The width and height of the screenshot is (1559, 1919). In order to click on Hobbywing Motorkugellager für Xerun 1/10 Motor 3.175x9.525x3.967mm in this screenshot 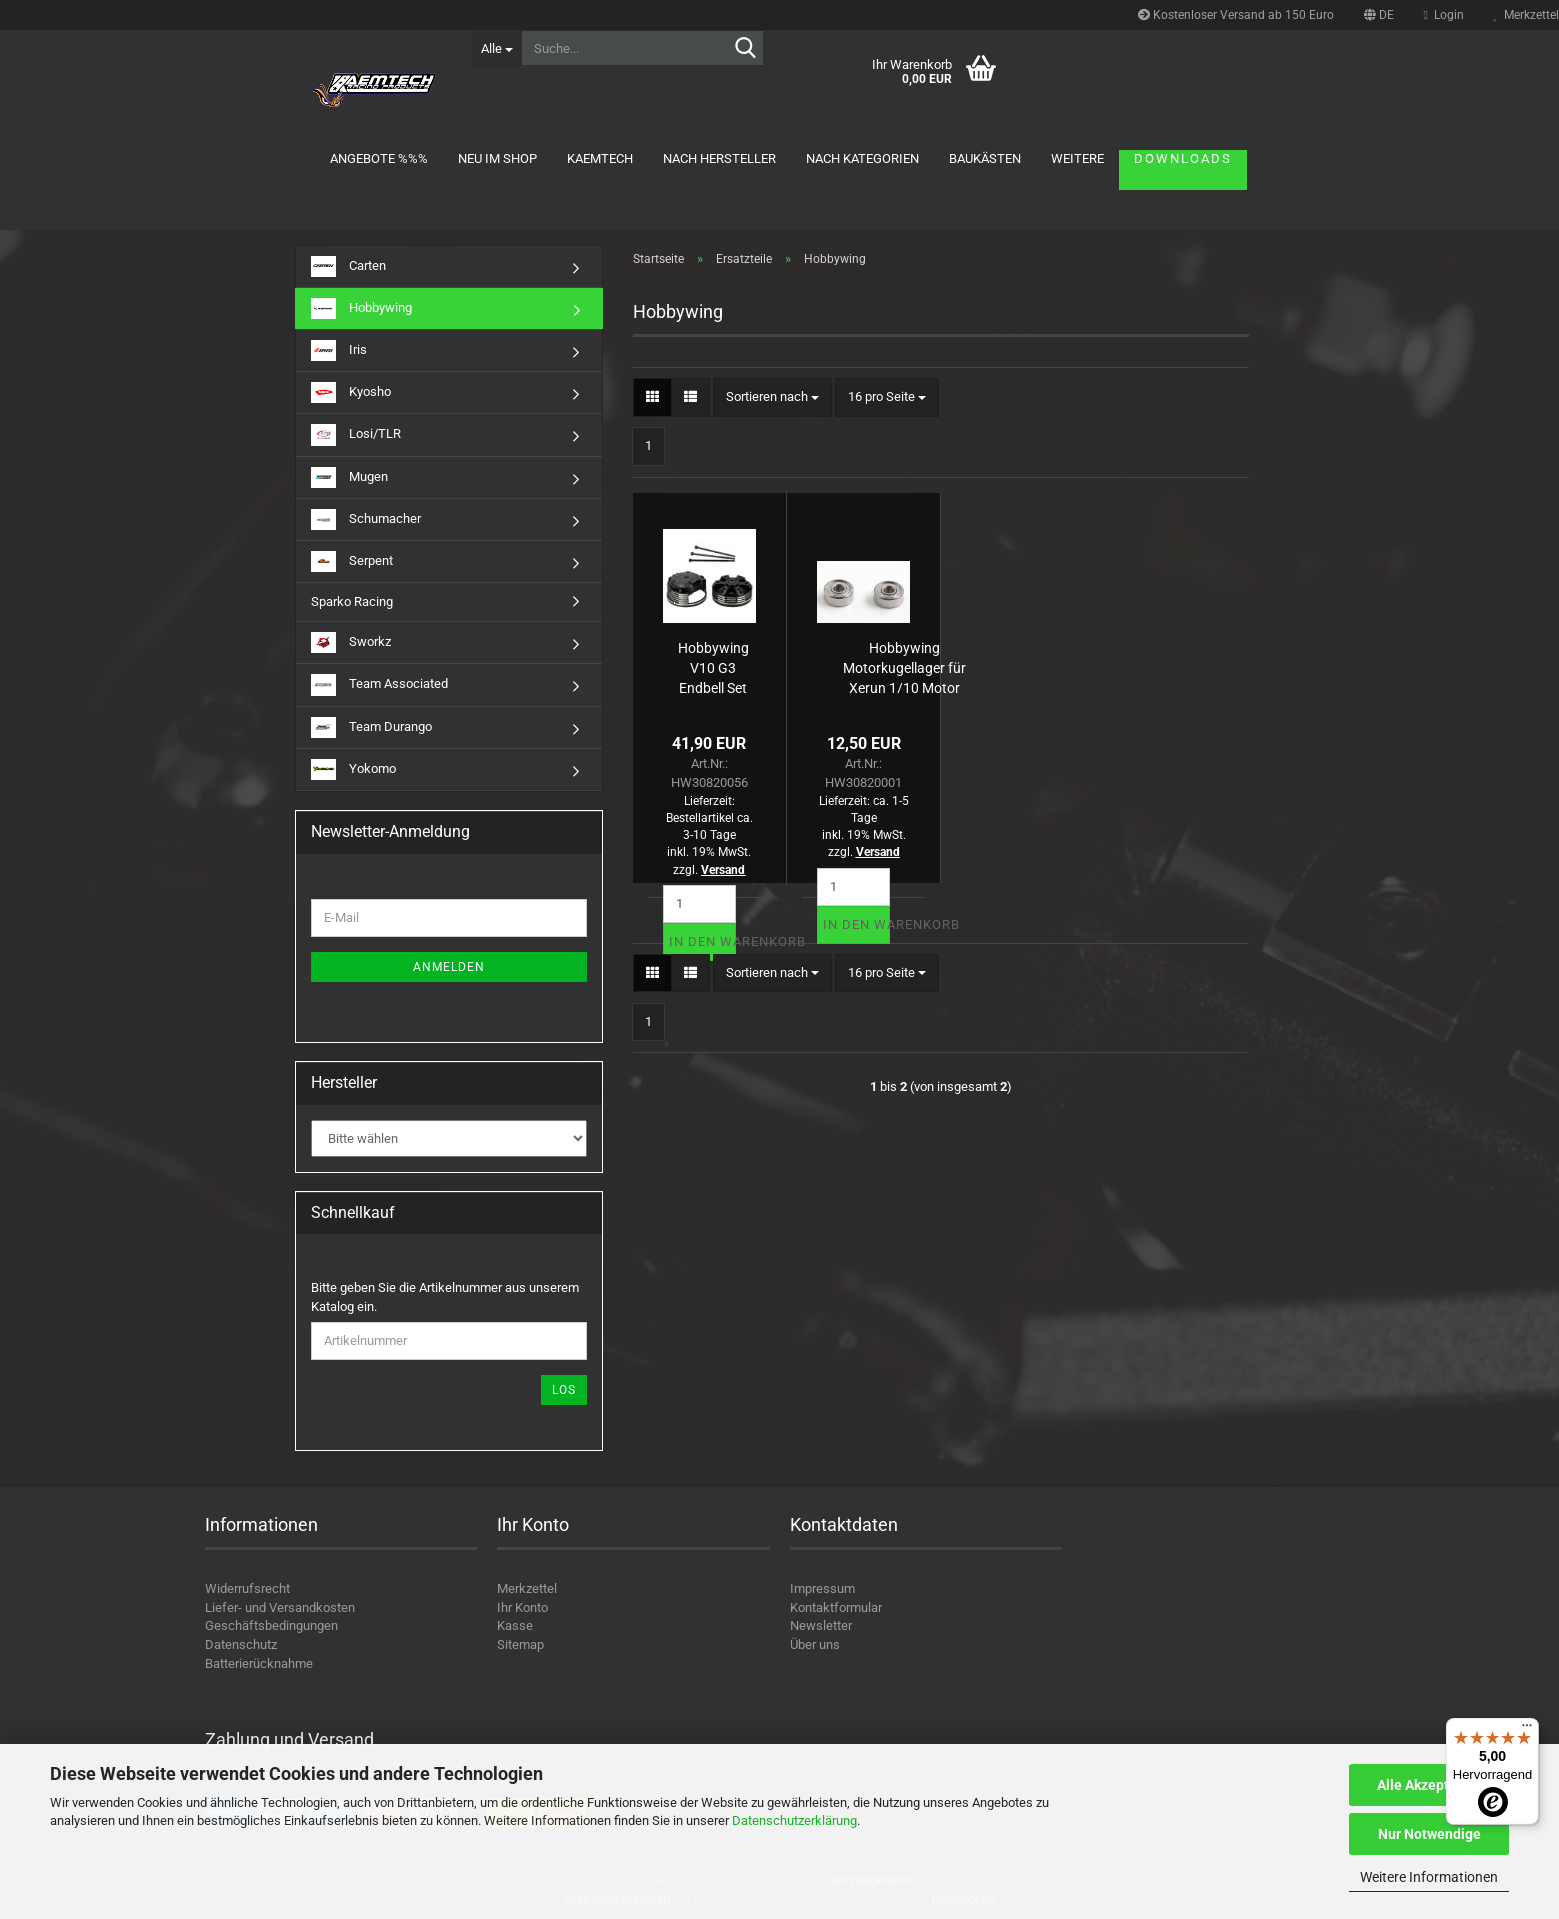, I will do `click(905, 666)`.